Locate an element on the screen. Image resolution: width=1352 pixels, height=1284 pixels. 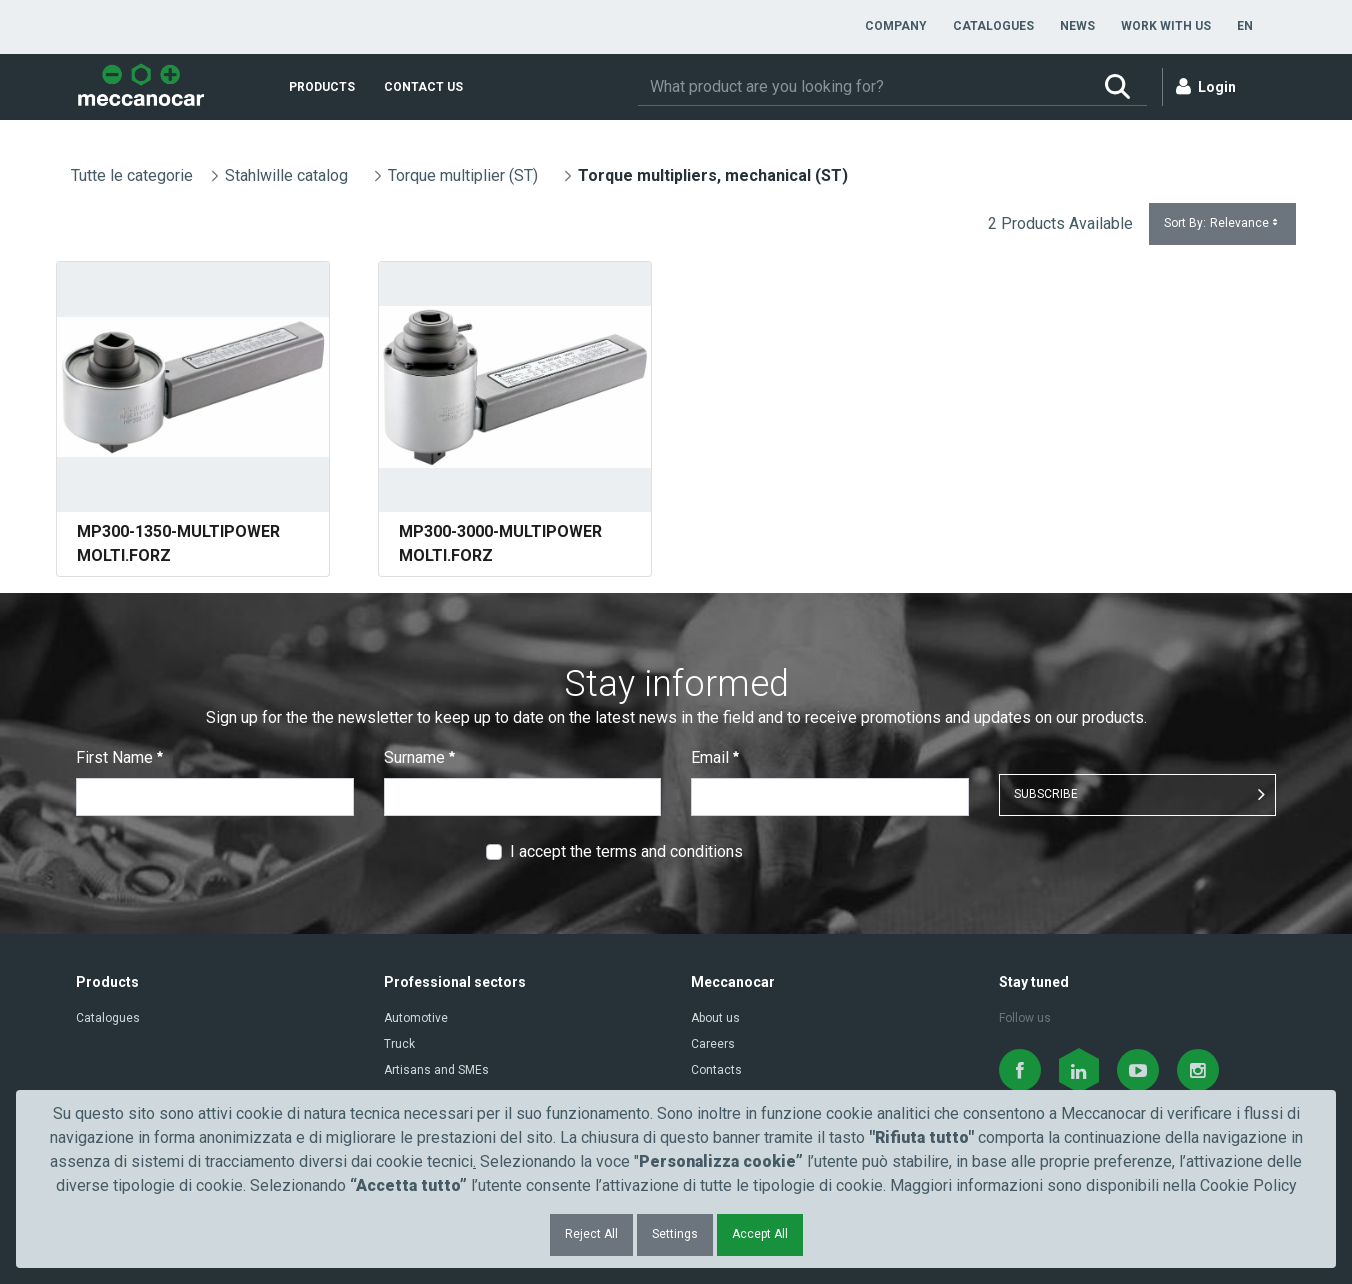
Sort By: is located at coordinates (1222, 223).